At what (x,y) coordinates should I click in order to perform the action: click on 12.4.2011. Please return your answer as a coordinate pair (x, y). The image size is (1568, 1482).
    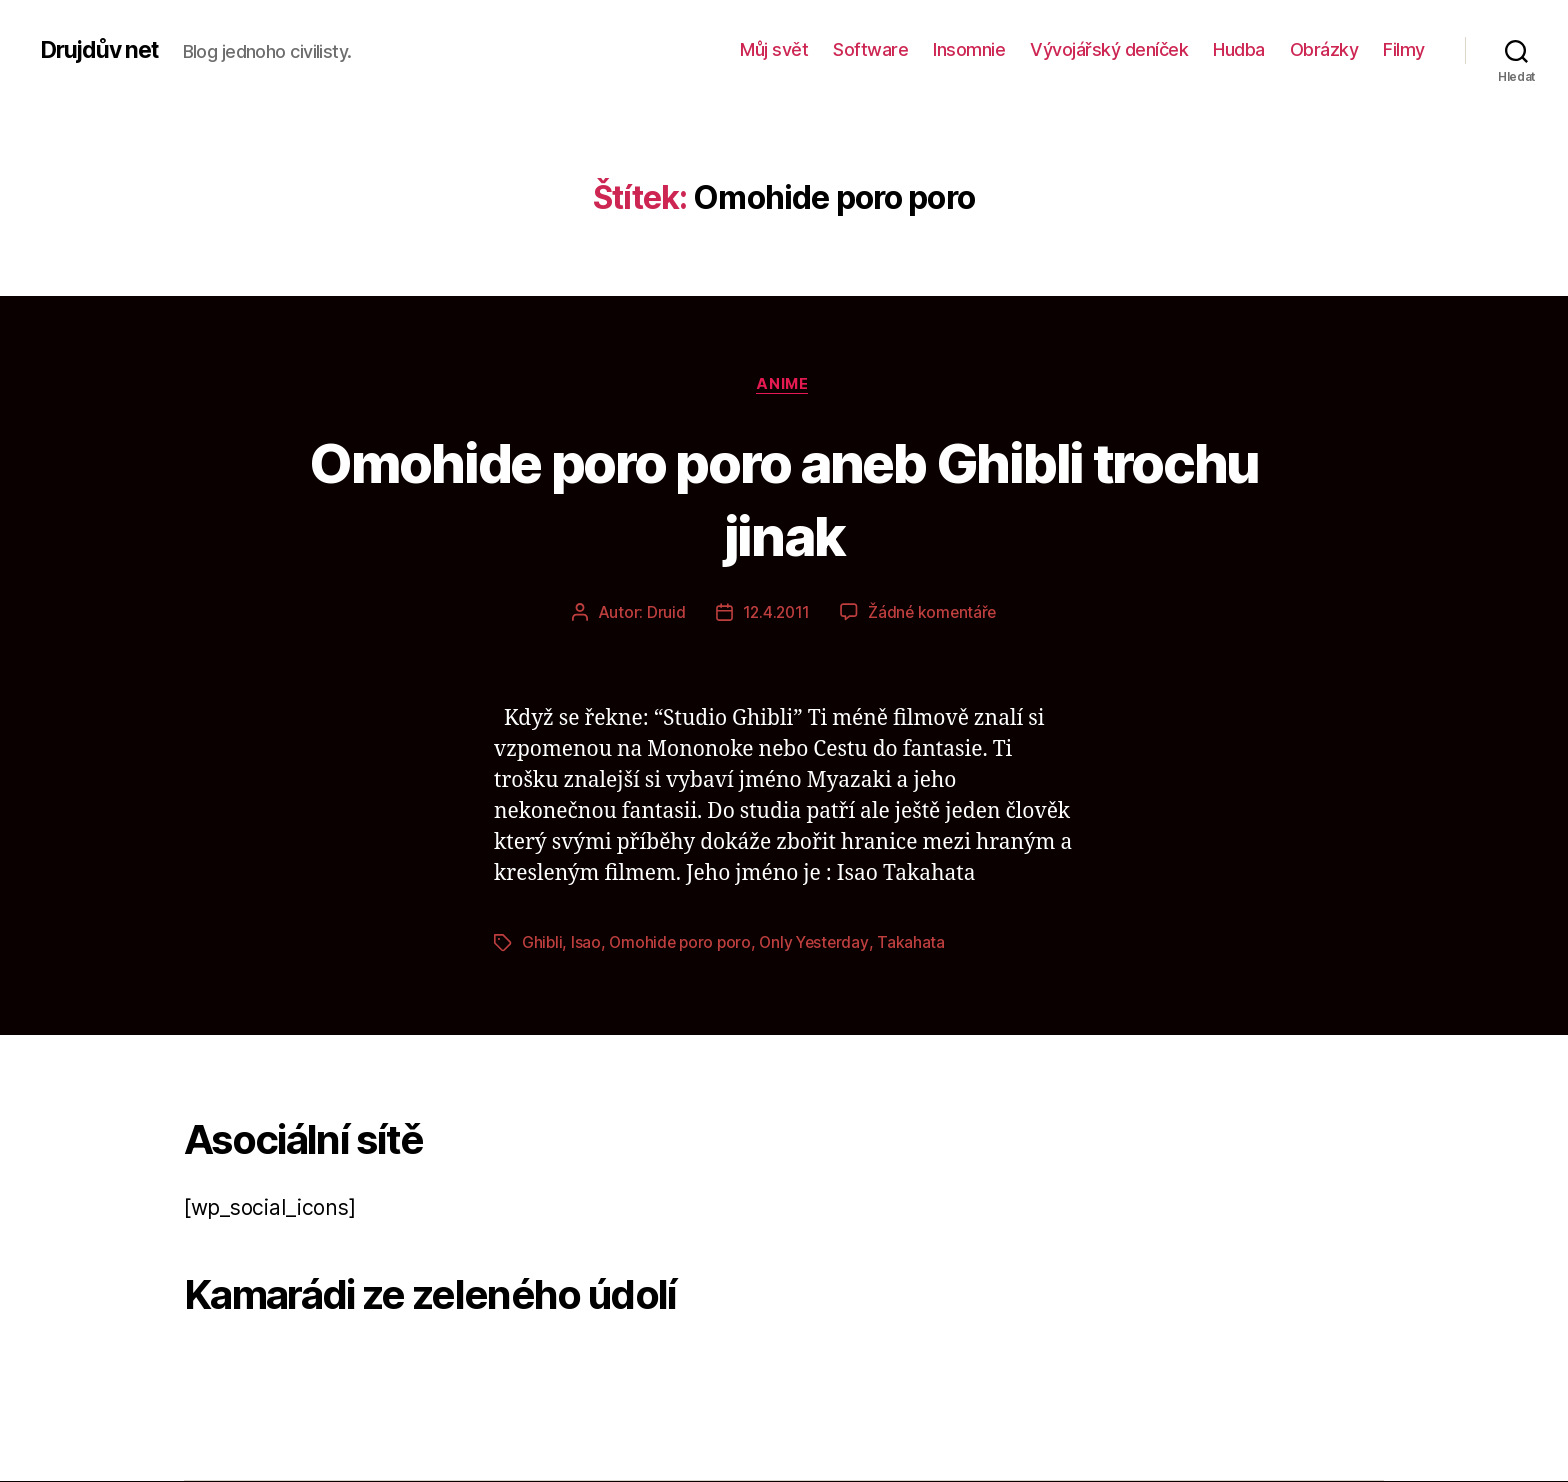
    Looking at the image, I should click on (775, 614).